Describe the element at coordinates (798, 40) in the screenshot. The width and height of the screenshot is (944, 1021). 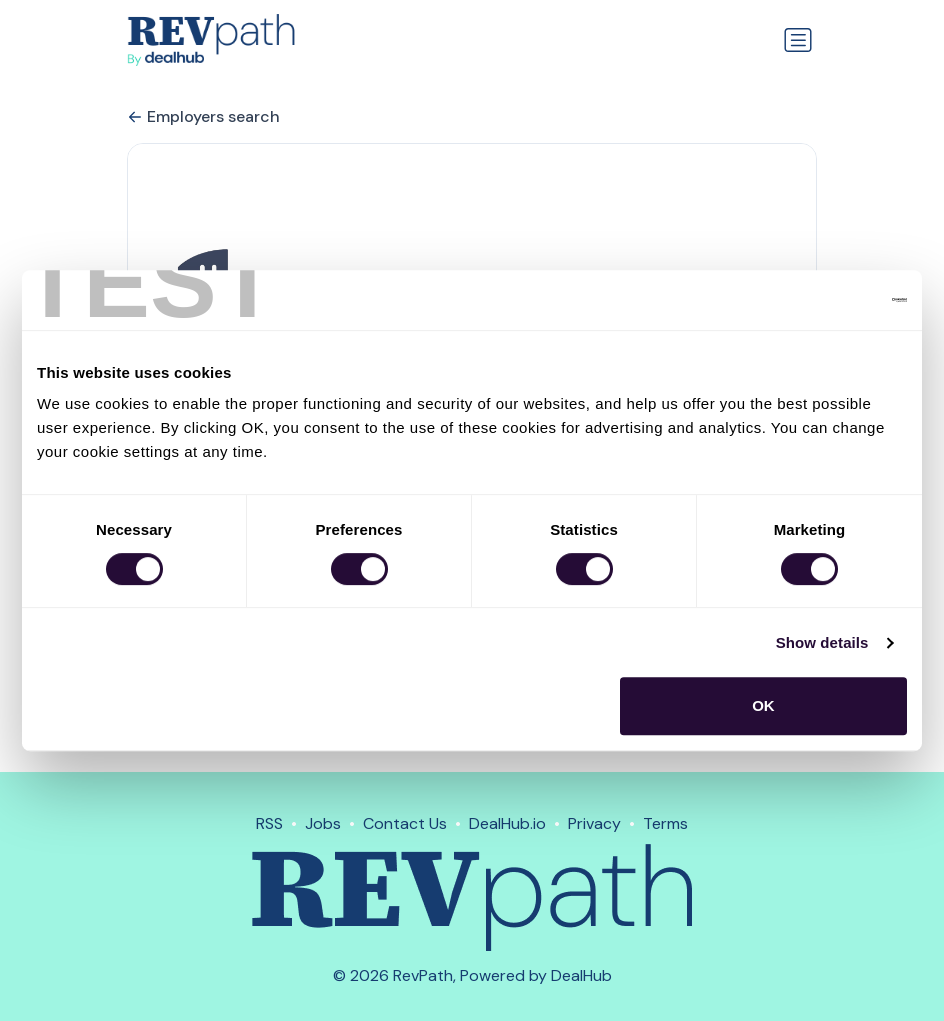
I see `[Toggle navigation]` at that location.